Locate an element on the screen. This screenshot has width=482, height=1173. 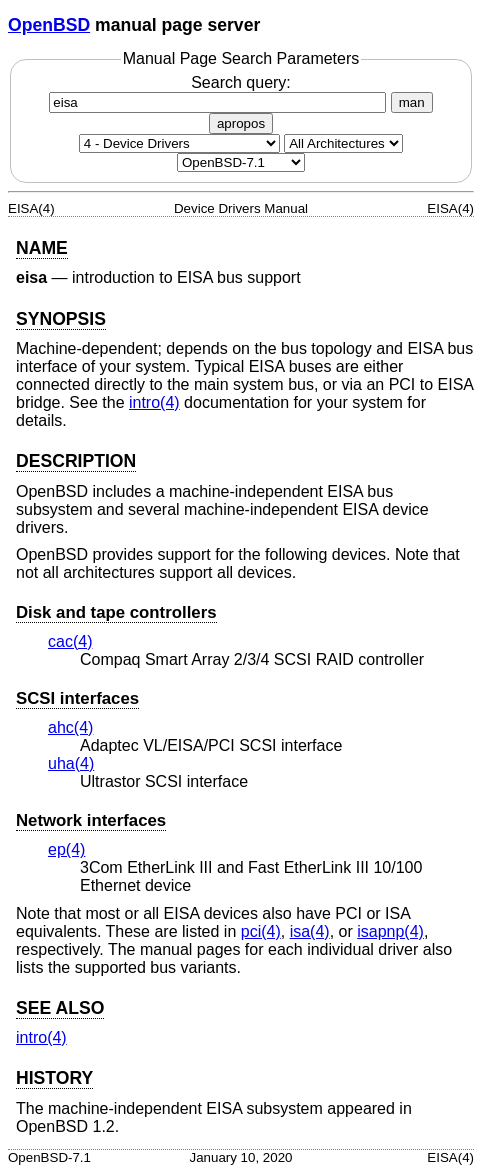
ahc(4) [ahc, section 4] is located at coordinates (70, 727).